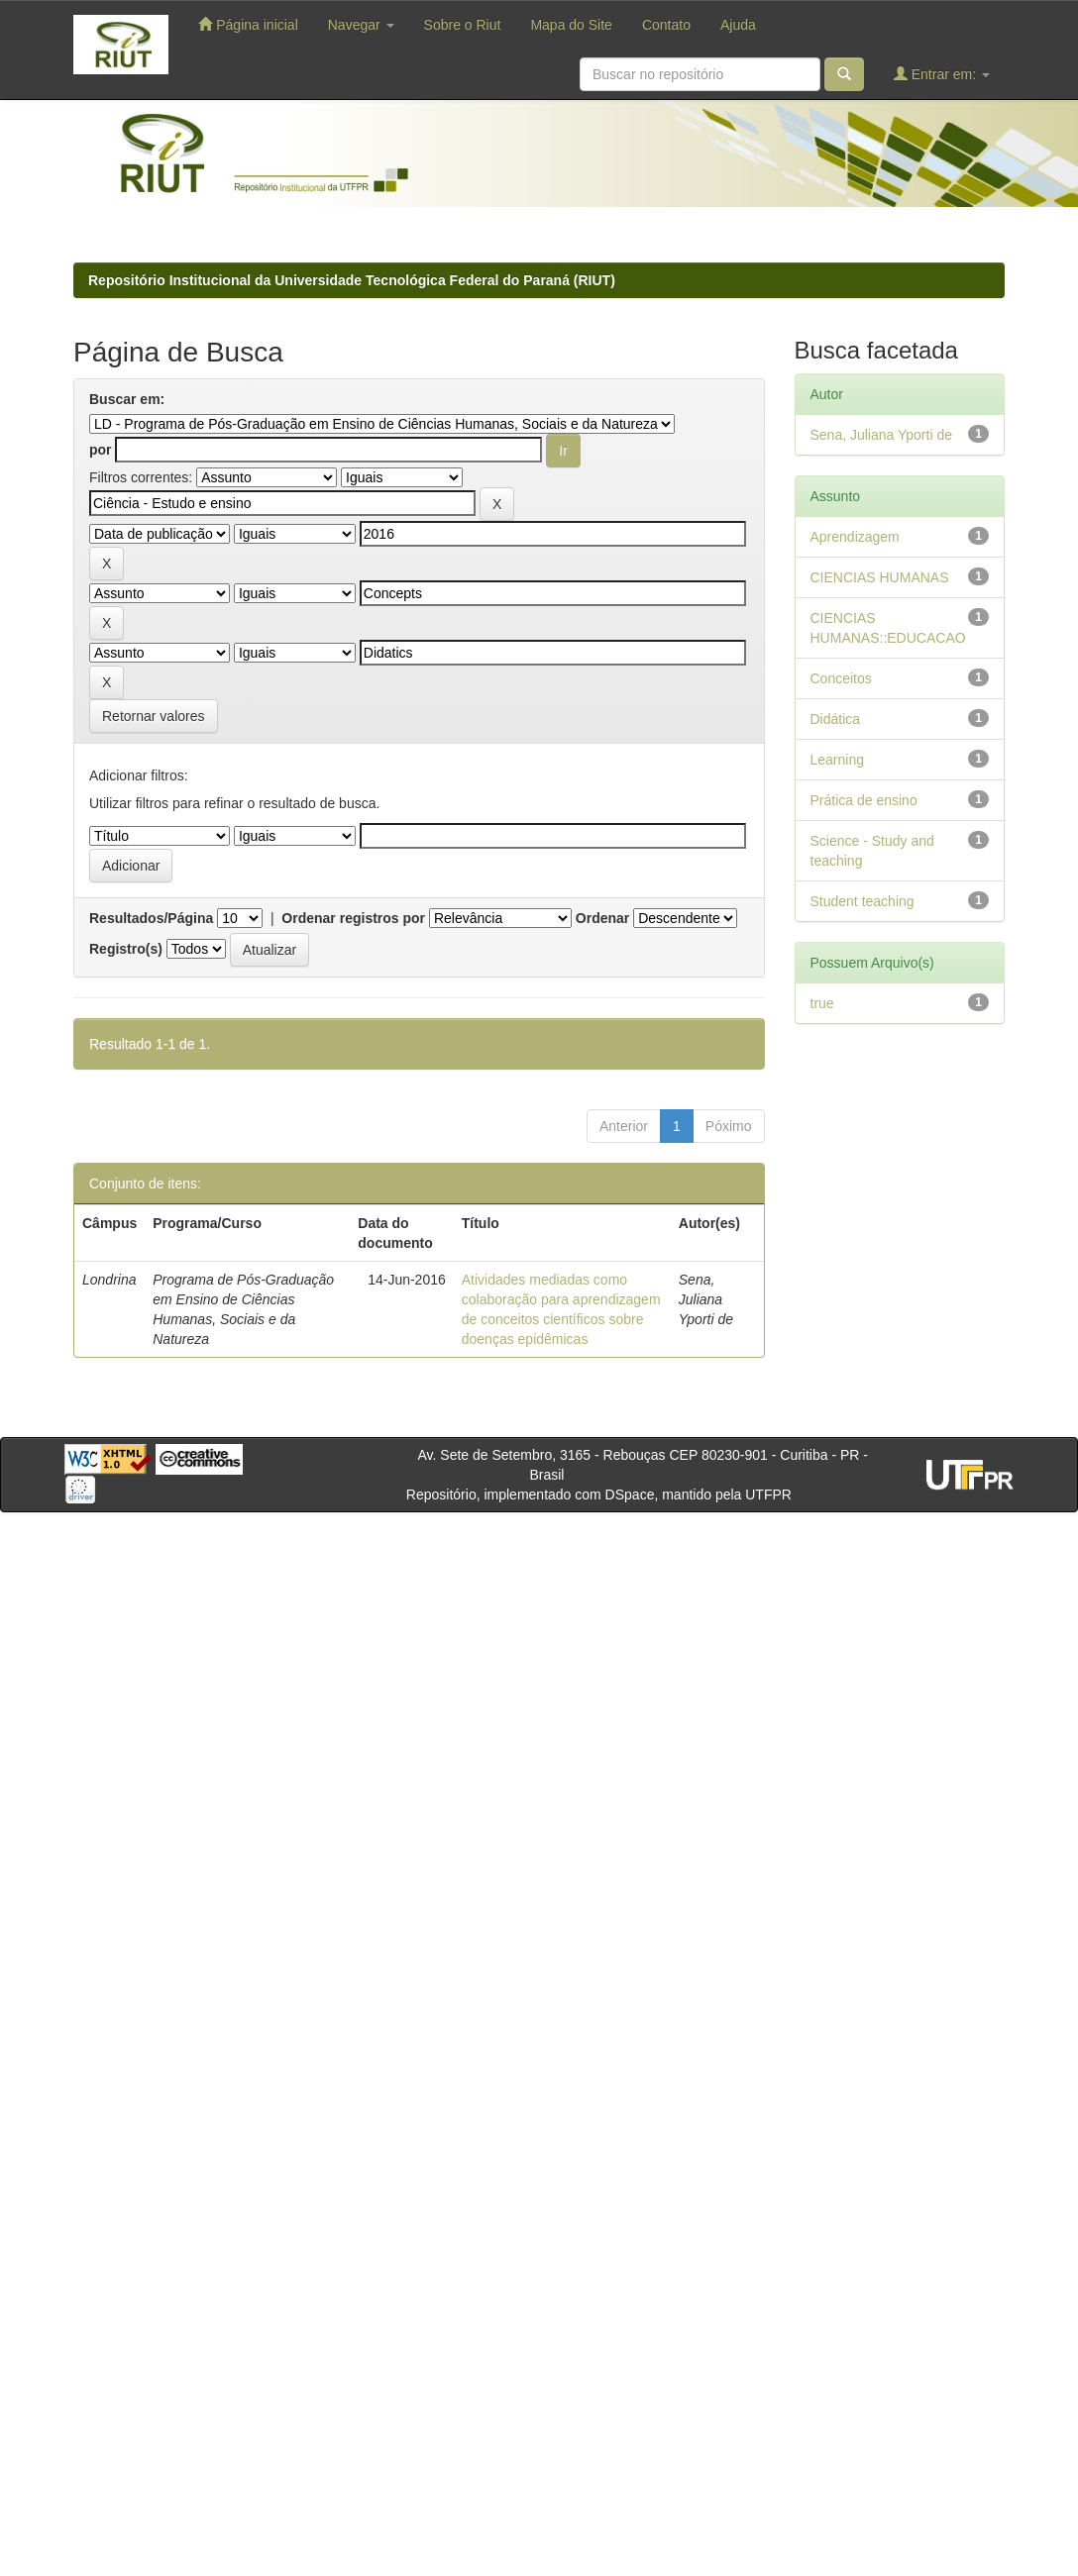 Image resolution: width=1078 pixels, height=2576 pixels. What do you see at coordinates (151, 918) in the screenshot?
I see `Resultados/Página` at bounding box center [151, 918].